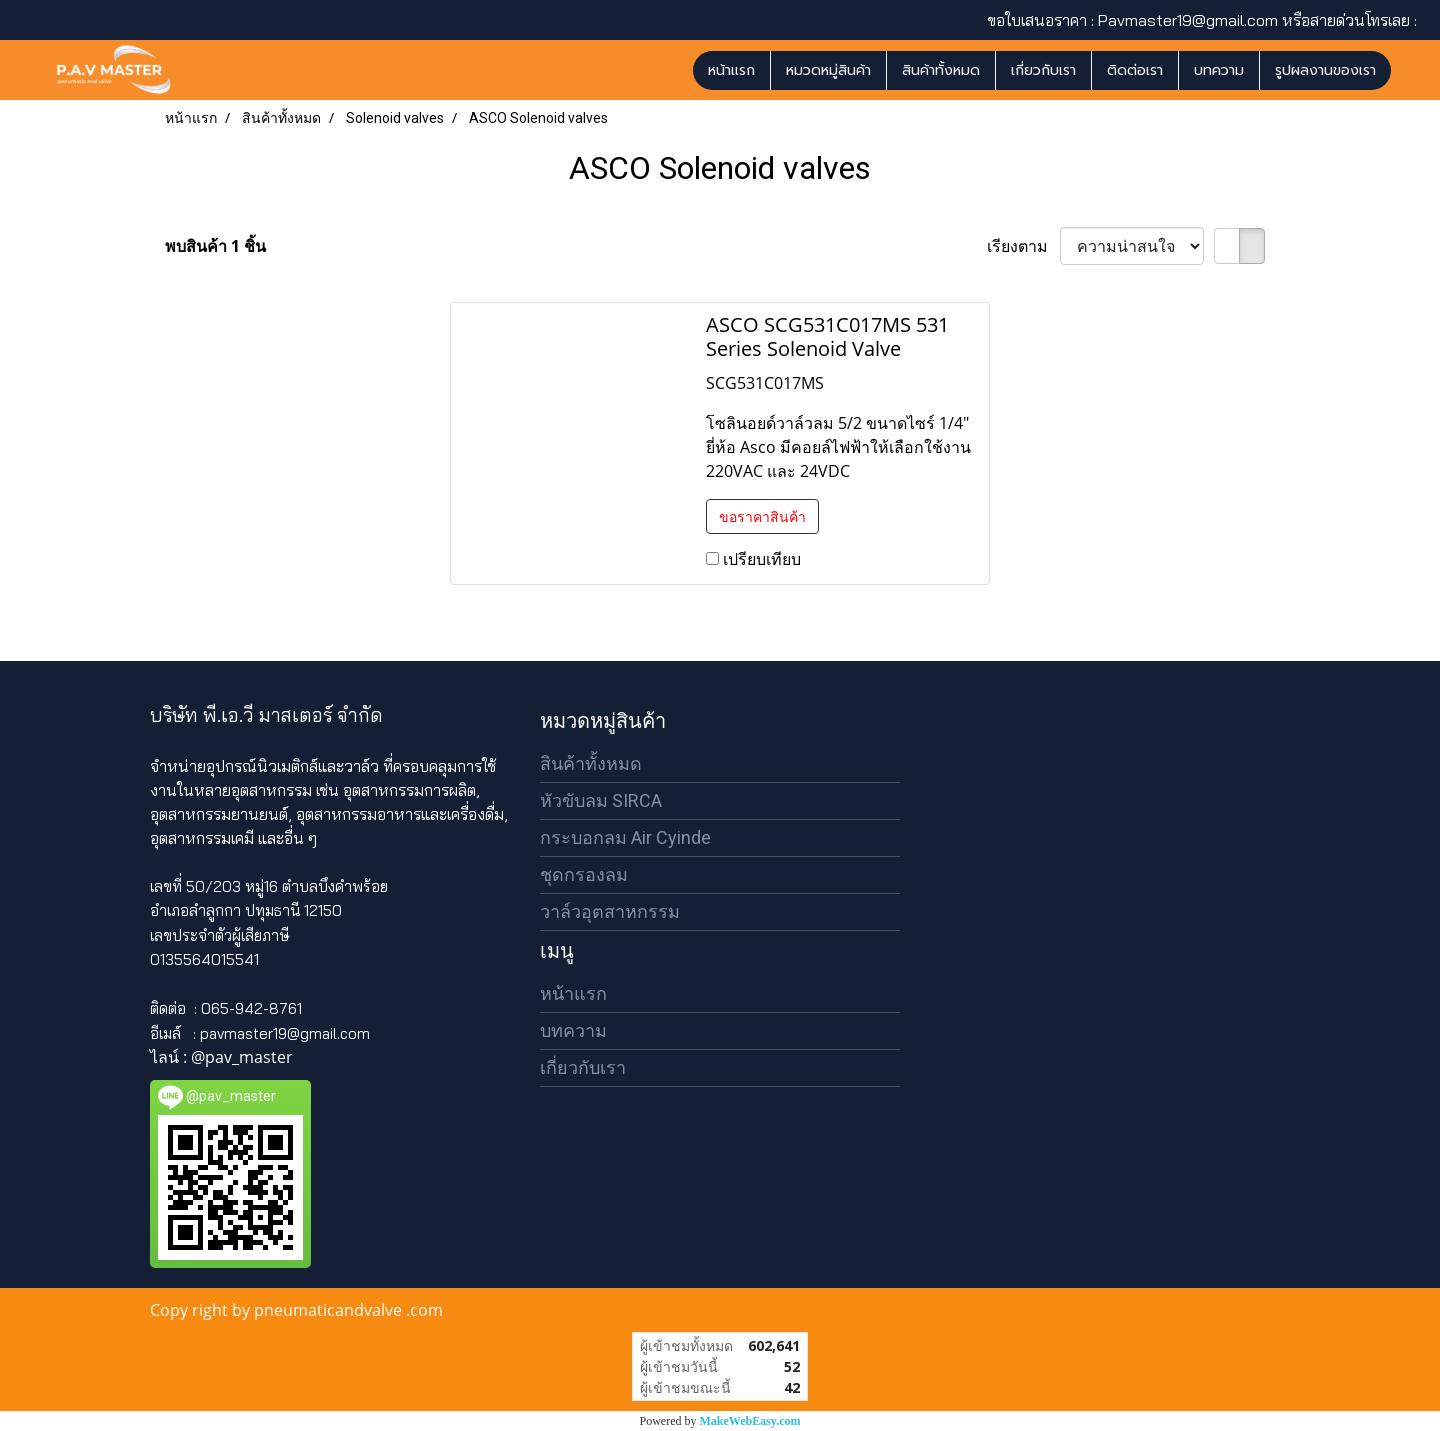 This screenshot has width=1440, height=1431. I want to click on รูปผลงานของเรา, so click(1325, 70).